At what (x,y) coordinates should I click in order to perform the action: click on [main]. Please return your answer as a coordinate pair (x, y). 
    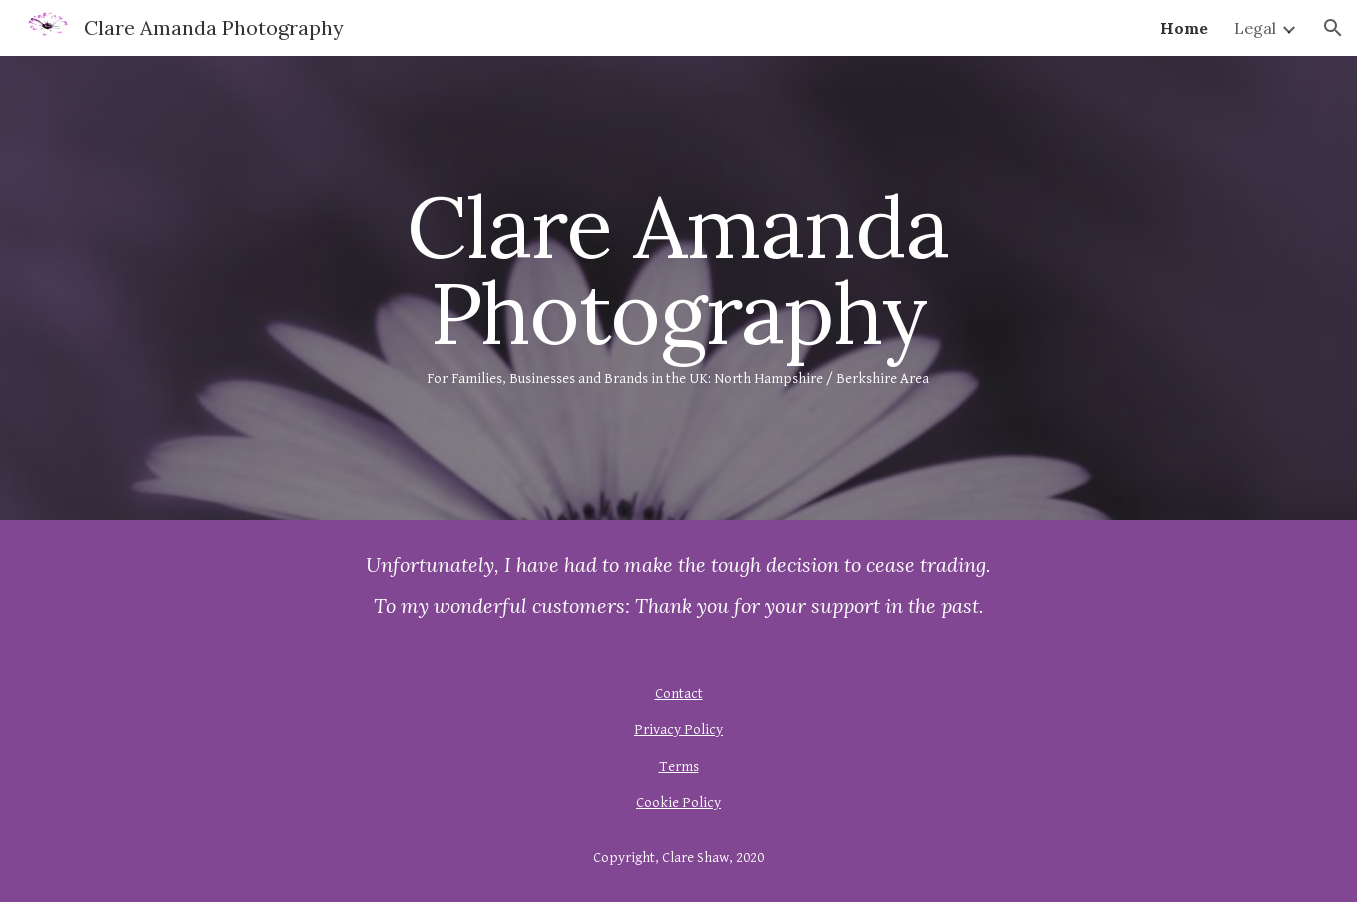
    Looking at the image, I should click on (679, 287).